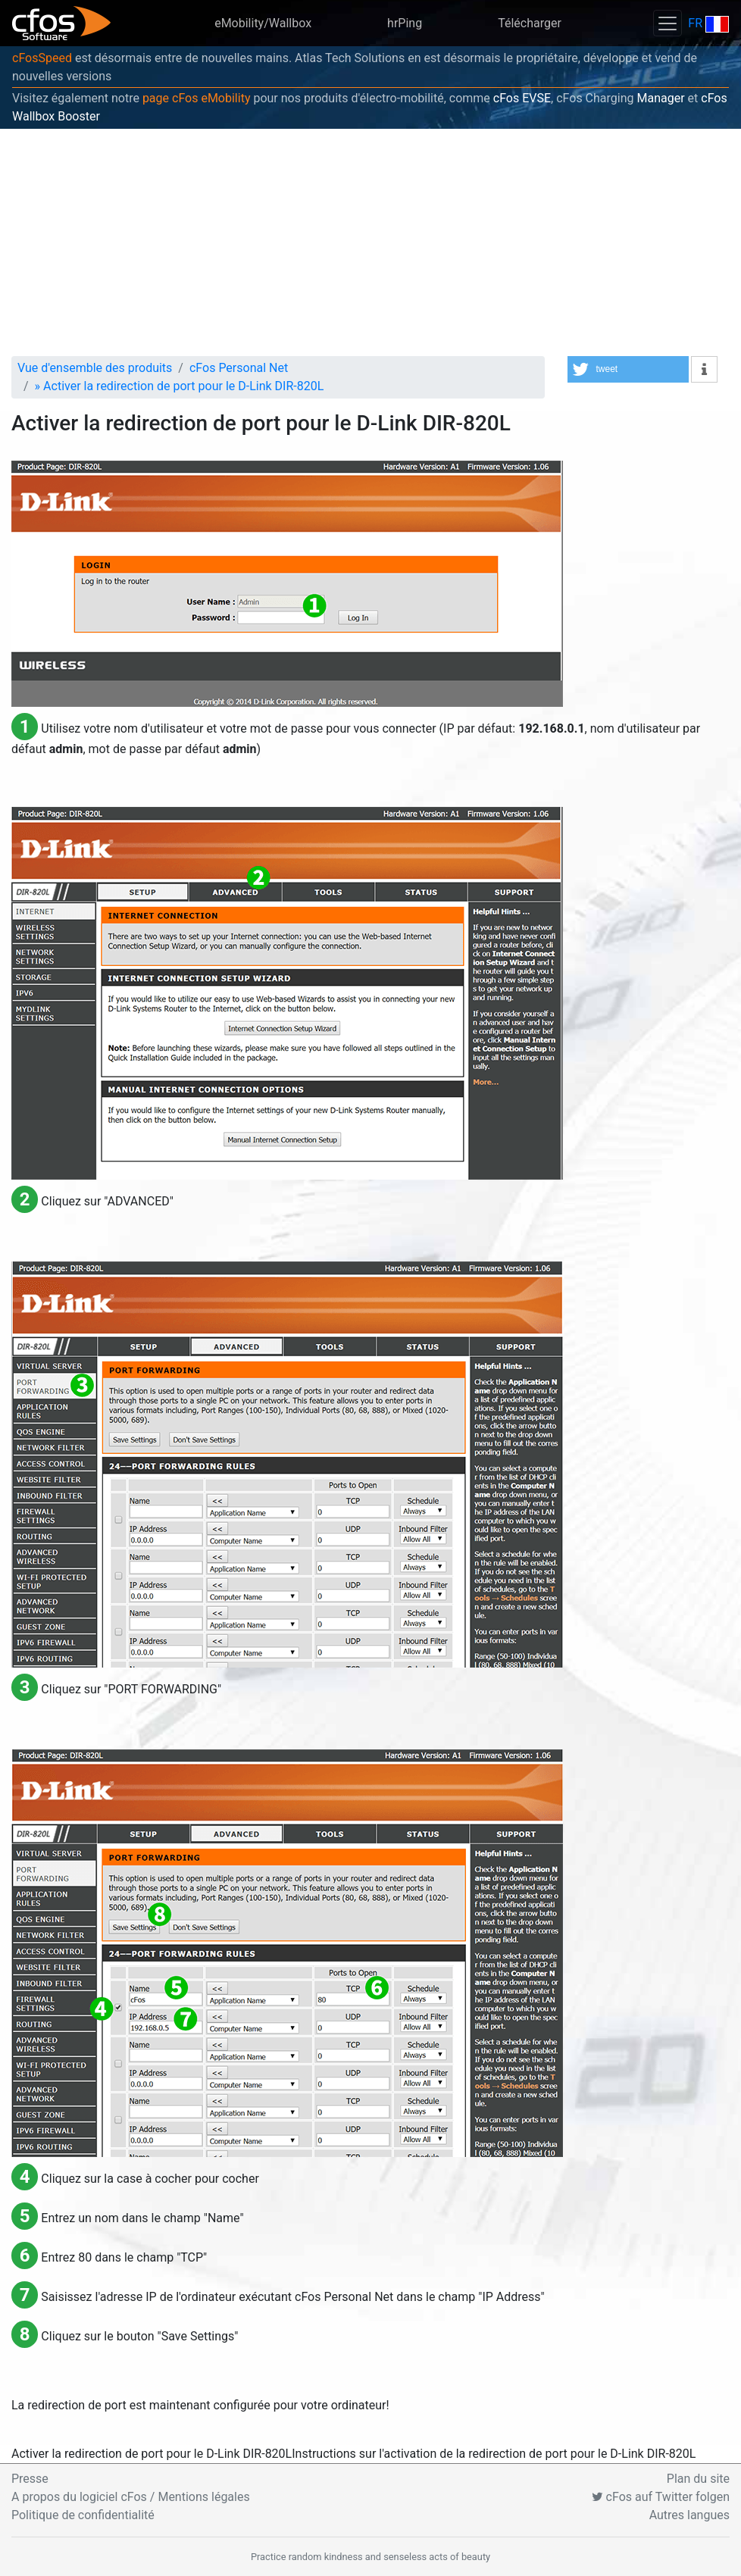  Describe the element at coordinates (661, 2497) in the screenshot. I see `cFos auf Twitter folgen` at that location.